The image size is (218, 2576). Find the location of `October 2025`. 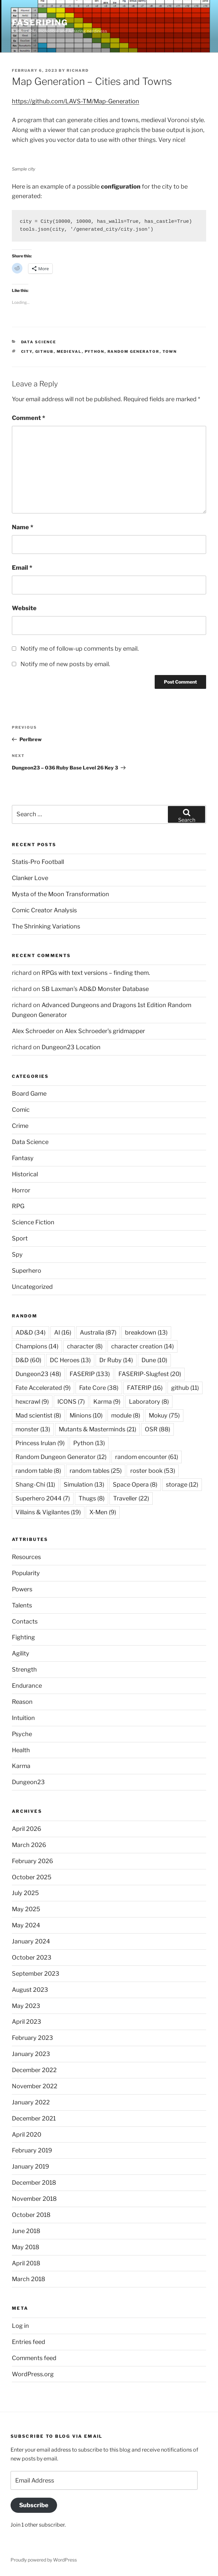

October 2025 is located at coordinates (31, 1877).